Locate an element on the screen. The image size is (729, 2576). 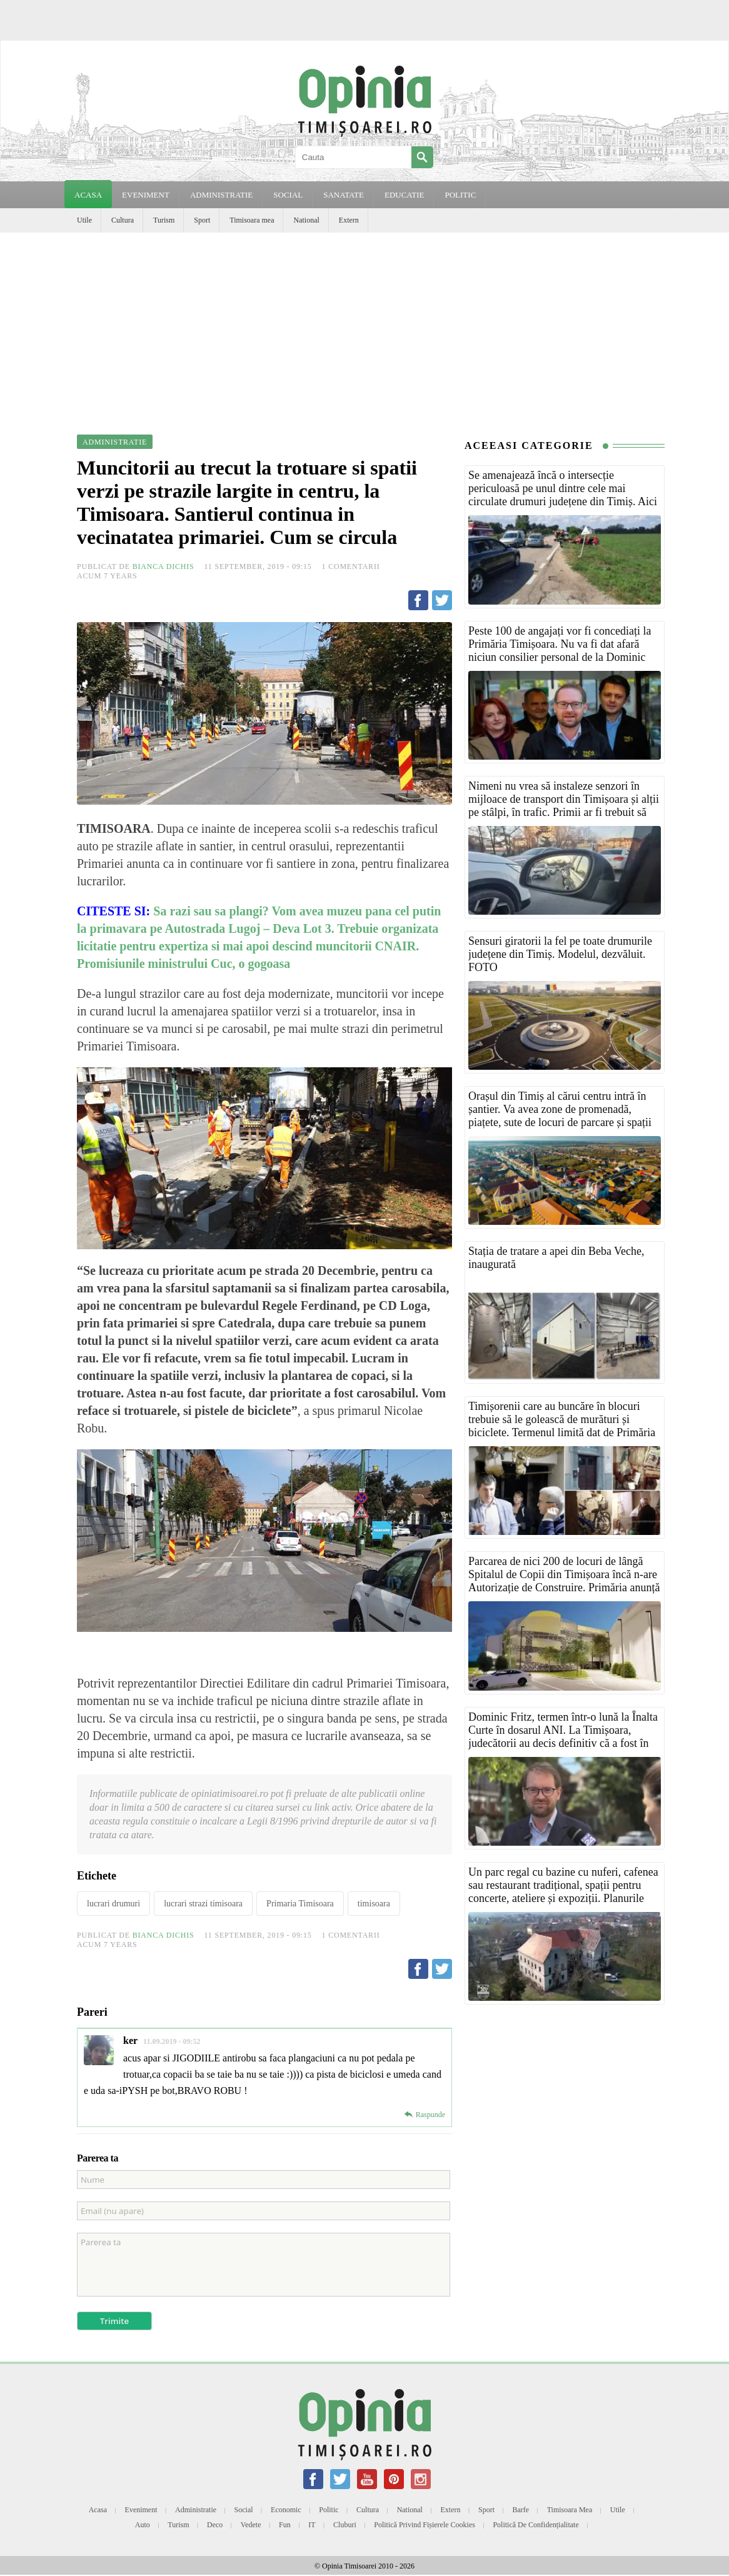
ADMINISTRATIE is located at coordinates (221, 194).